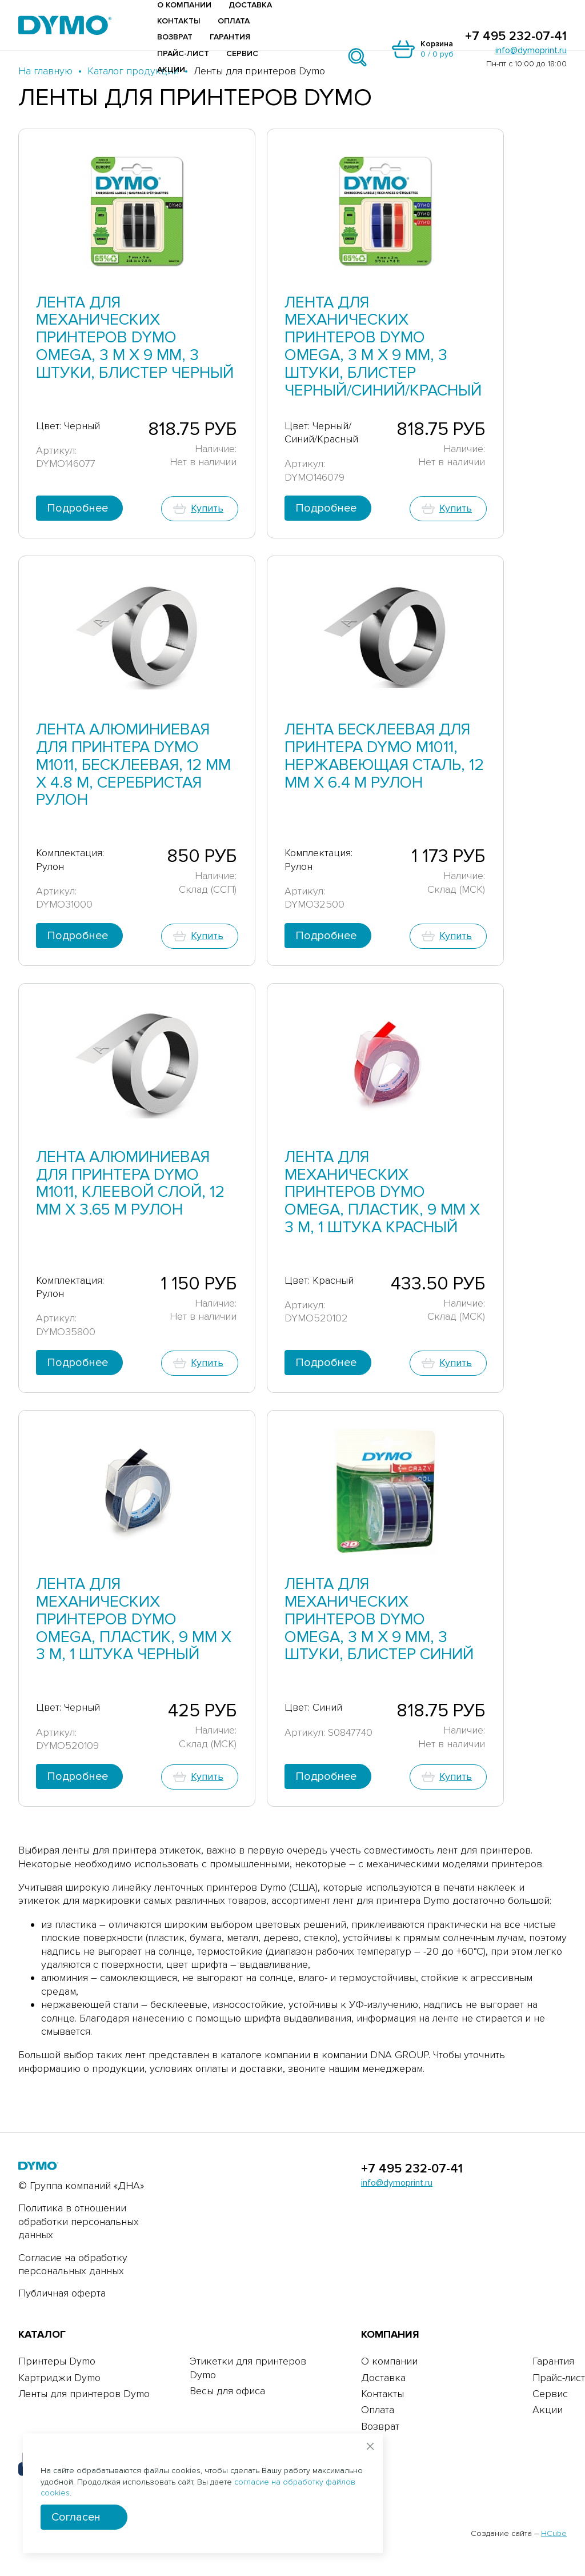 The width and height of the screenshot is (585, 2576). Describe the element at coordinates (179, 21) in the screenshot. I see `Контакты` at that location.